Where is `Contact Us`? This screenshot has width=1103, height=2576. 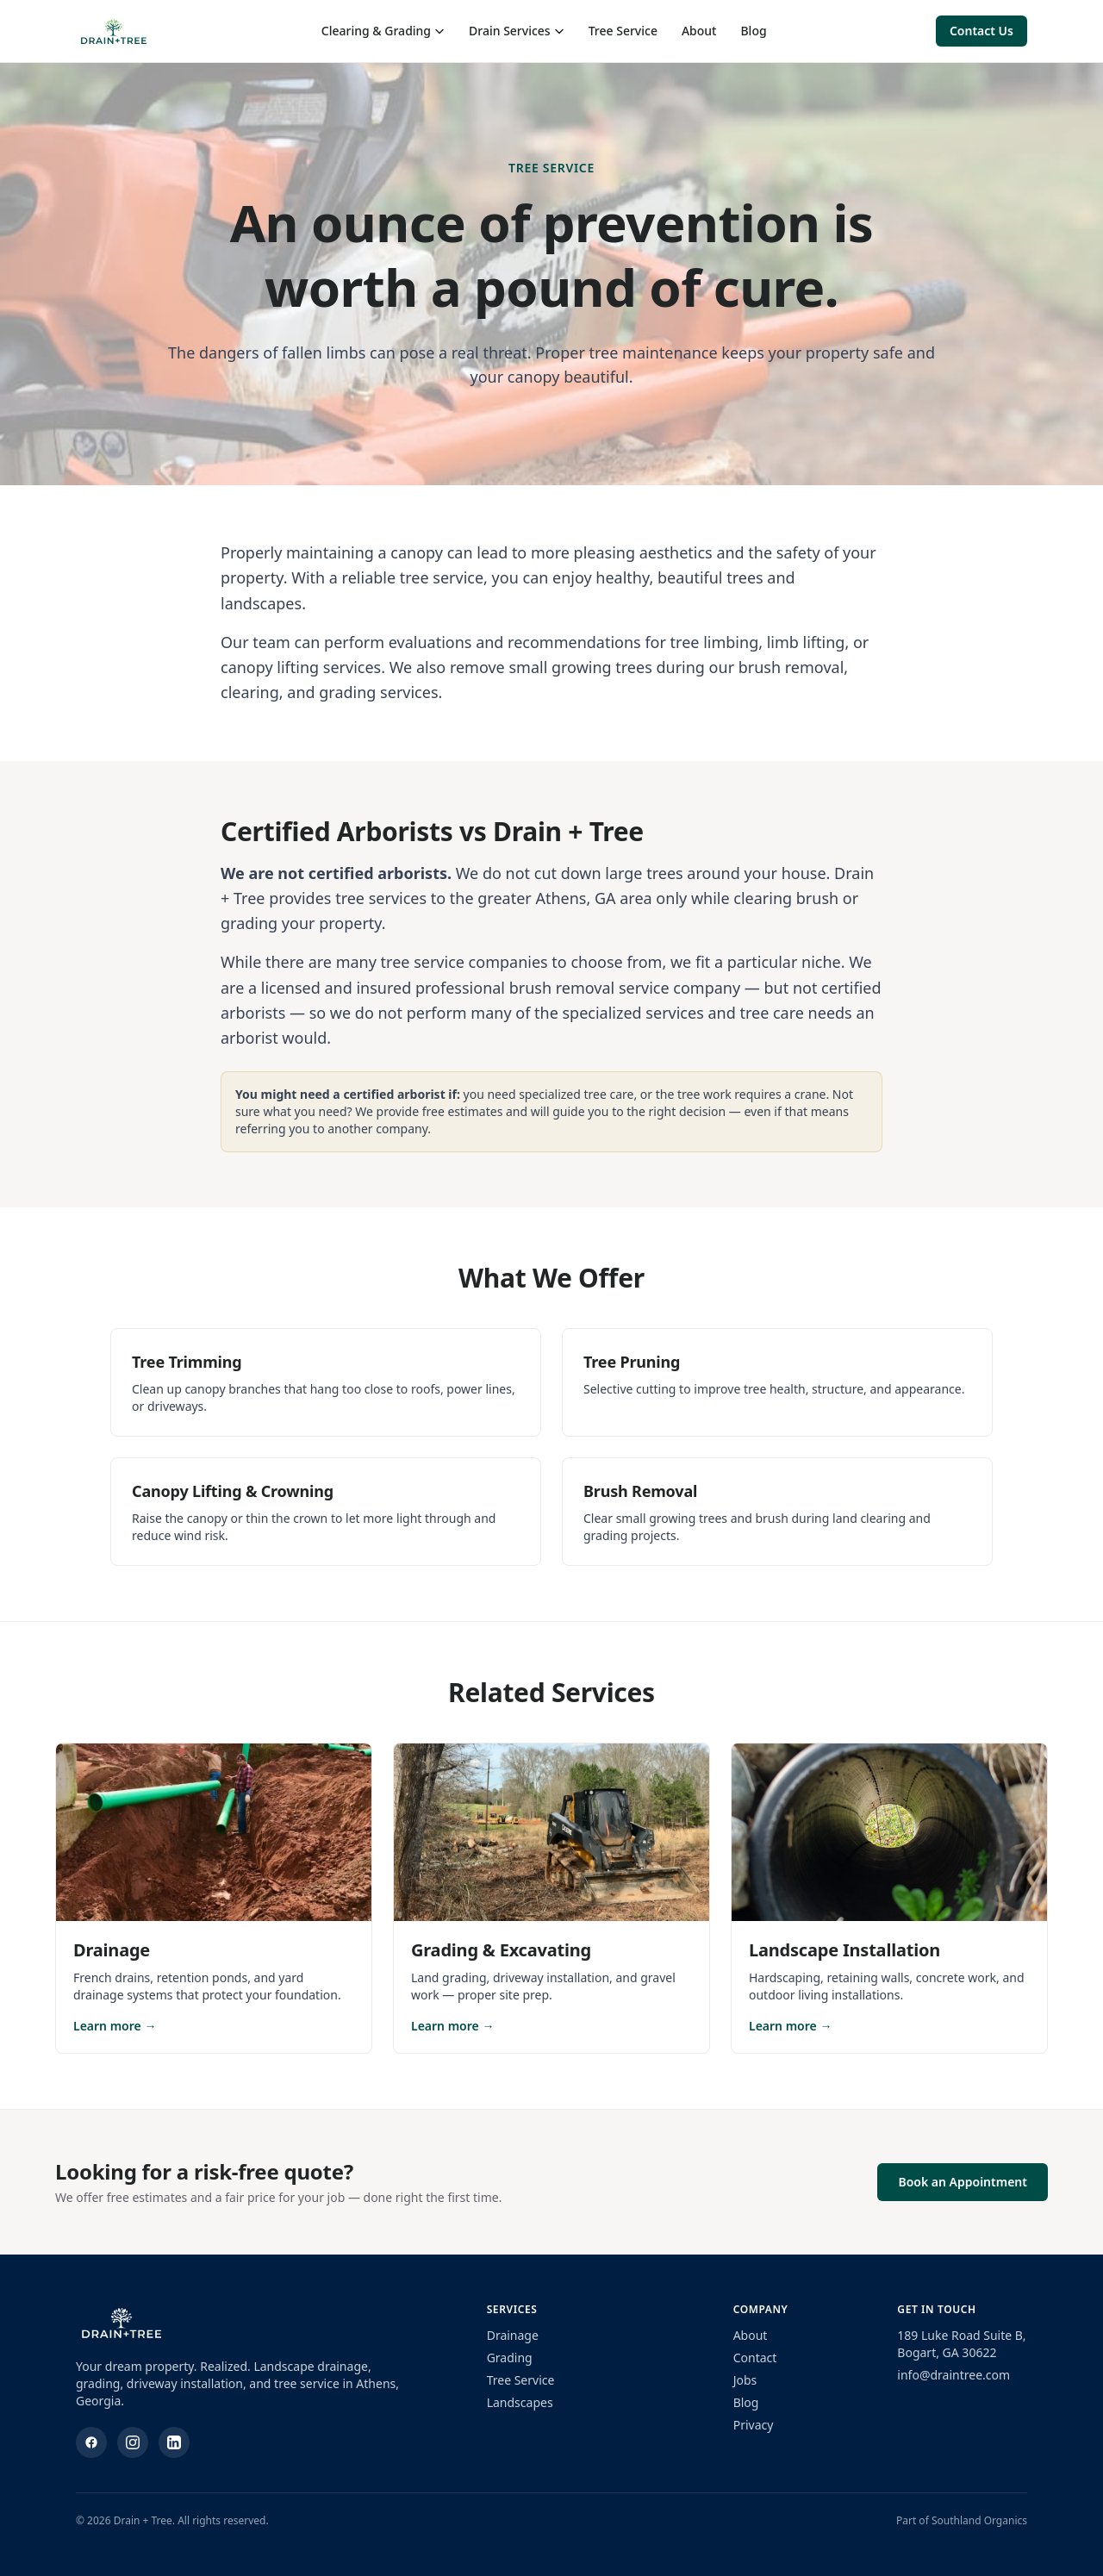 Contact Us is located at coordinates (981, 30).